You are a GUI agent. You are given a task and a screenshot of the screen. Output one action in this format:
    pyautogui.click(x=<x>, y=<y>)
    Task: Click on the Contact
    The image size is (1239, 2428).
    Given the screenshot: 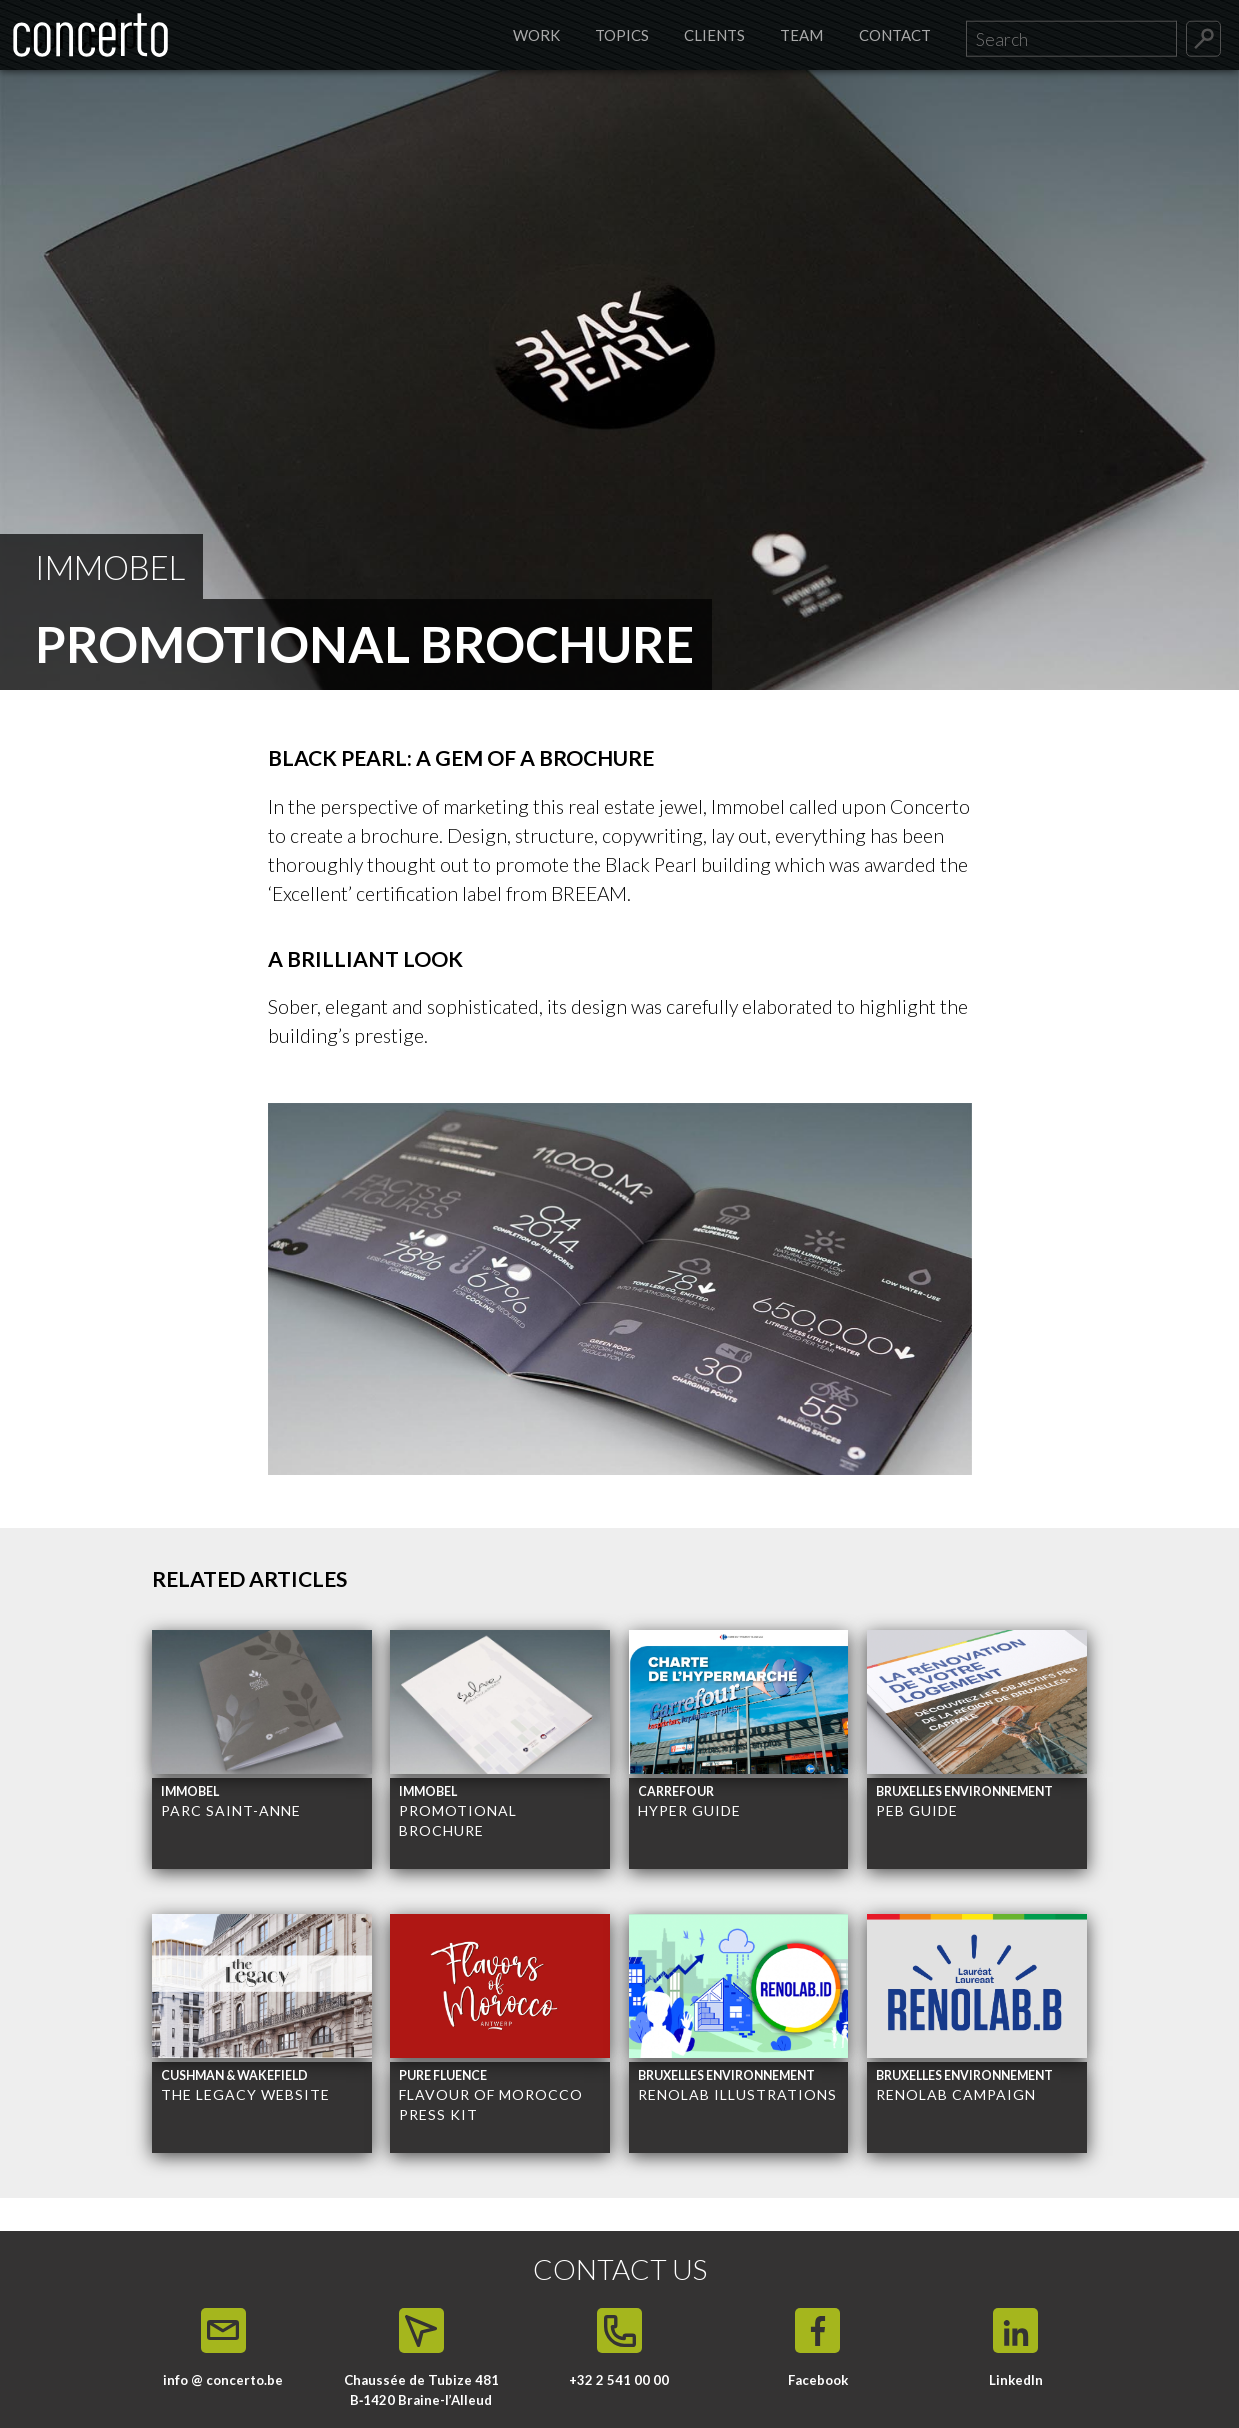 What is the action you would take?
    pyautogui.click(x=895, y=35)
    